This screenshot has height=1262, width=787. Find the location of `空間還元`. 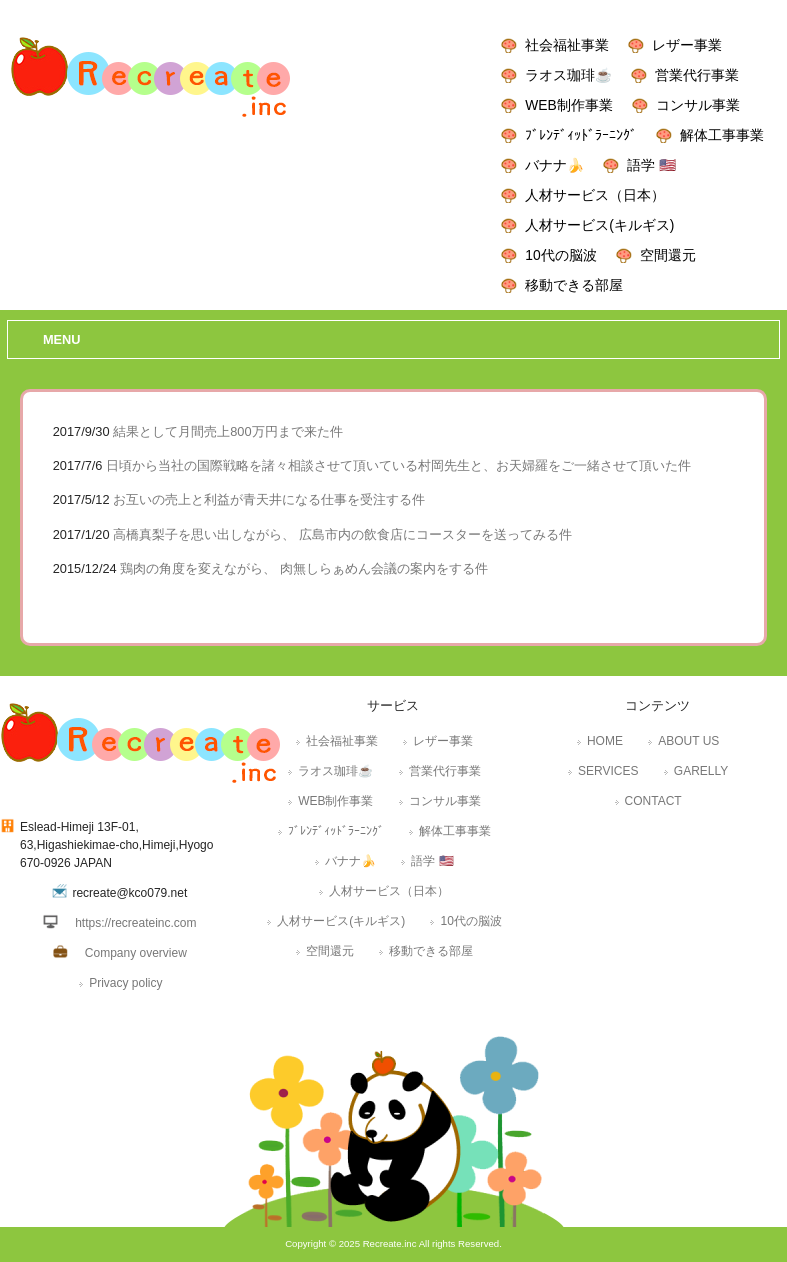

空間還元 is located at coordinates (668, 255).